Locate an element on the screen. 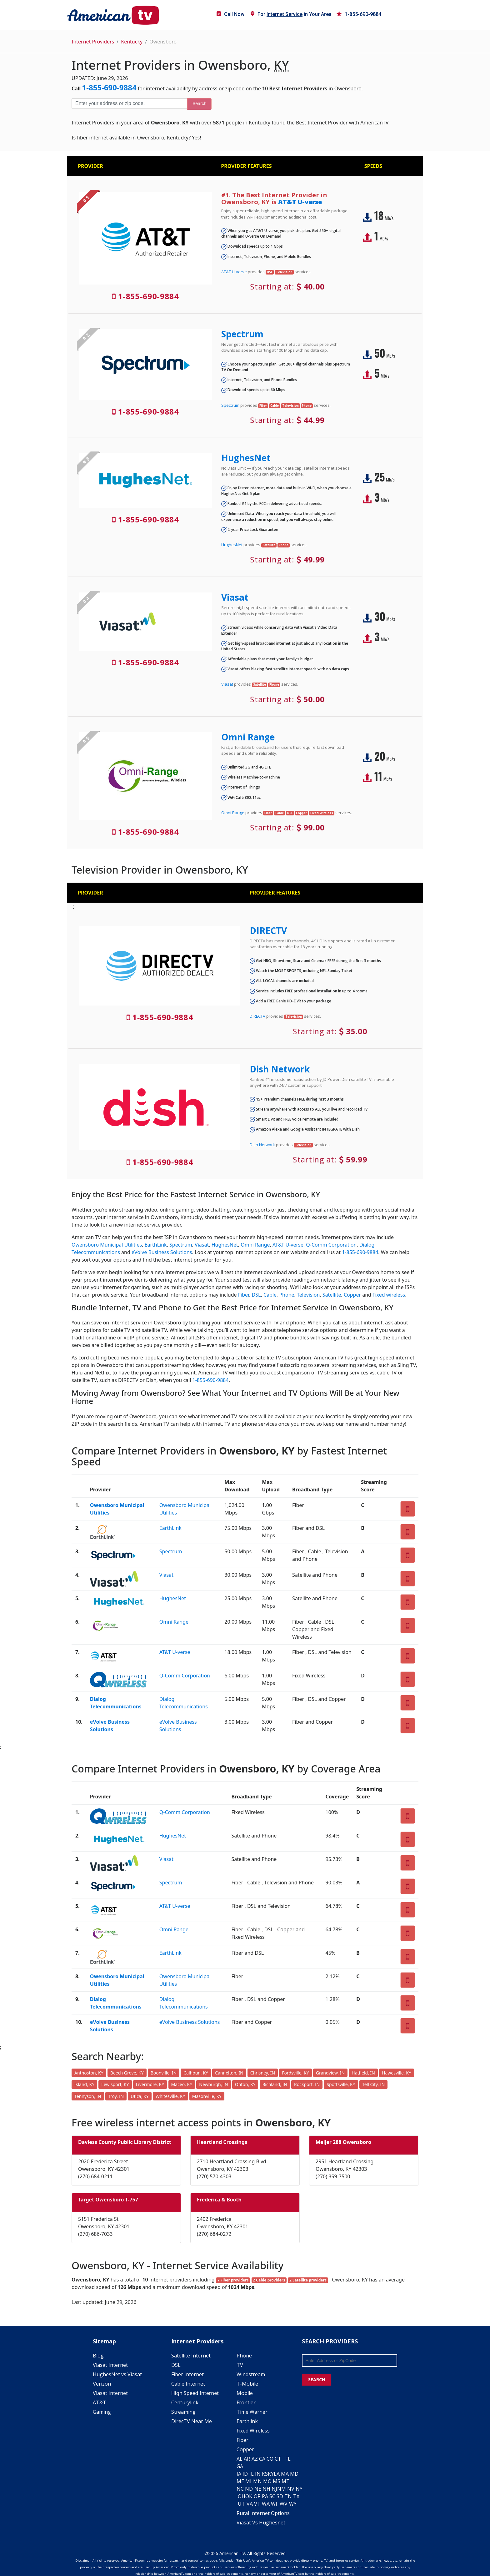 The width and height of the screenshot is (490, 2576). Hawesville, KY is located at coordinates (396, 2073).